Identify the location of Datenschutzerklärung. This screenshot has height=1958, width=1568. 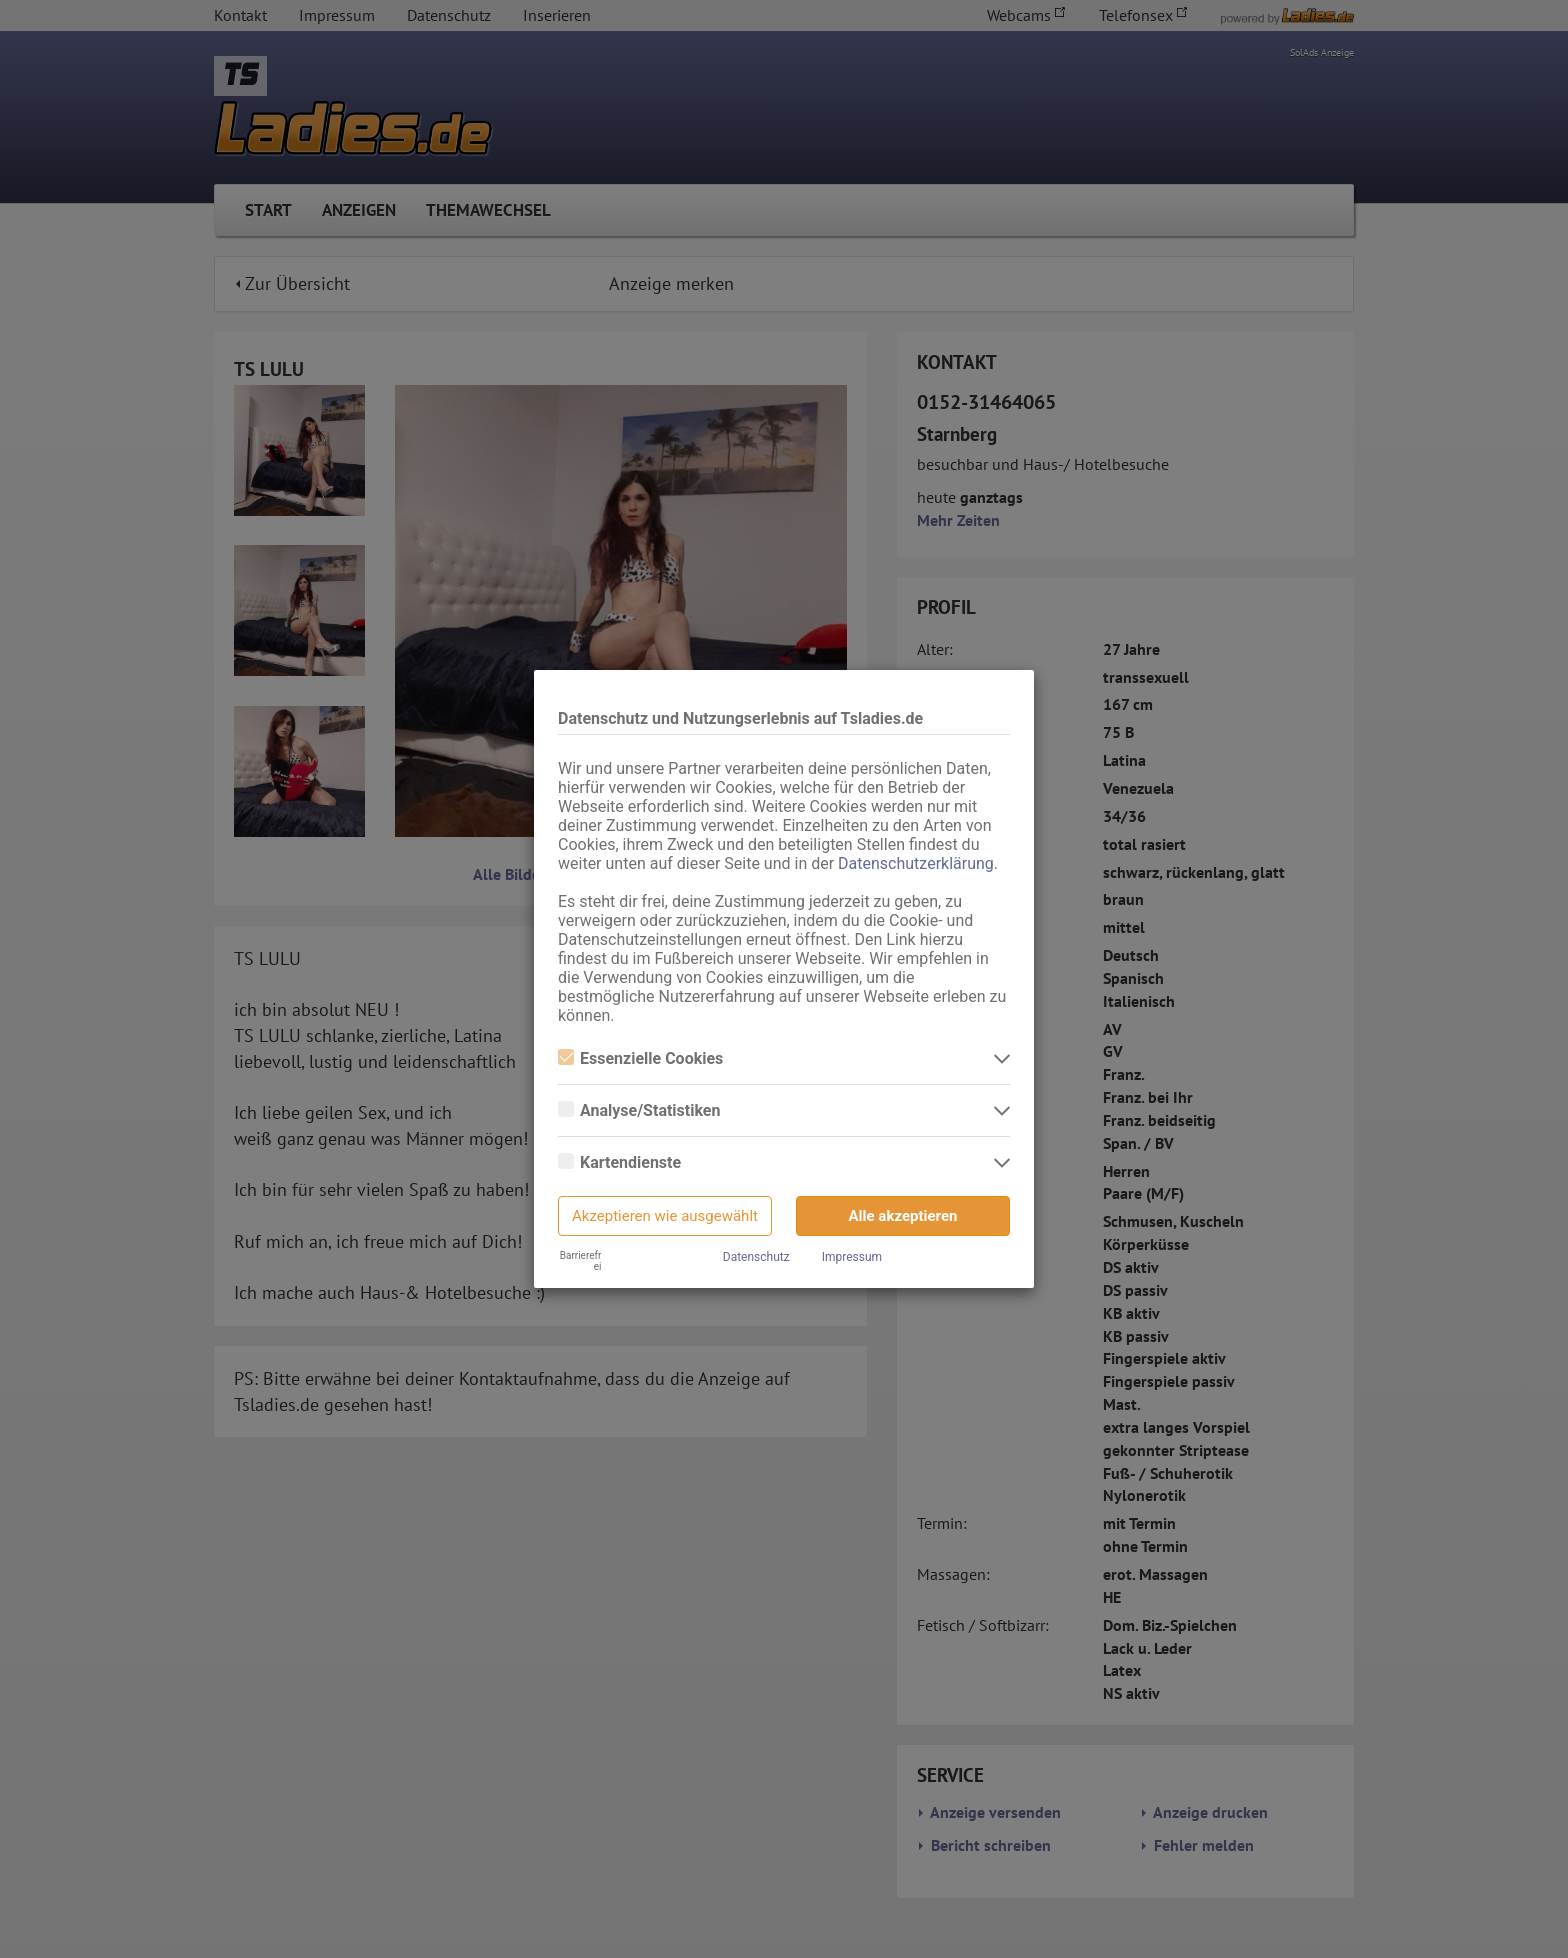
(916, 863).